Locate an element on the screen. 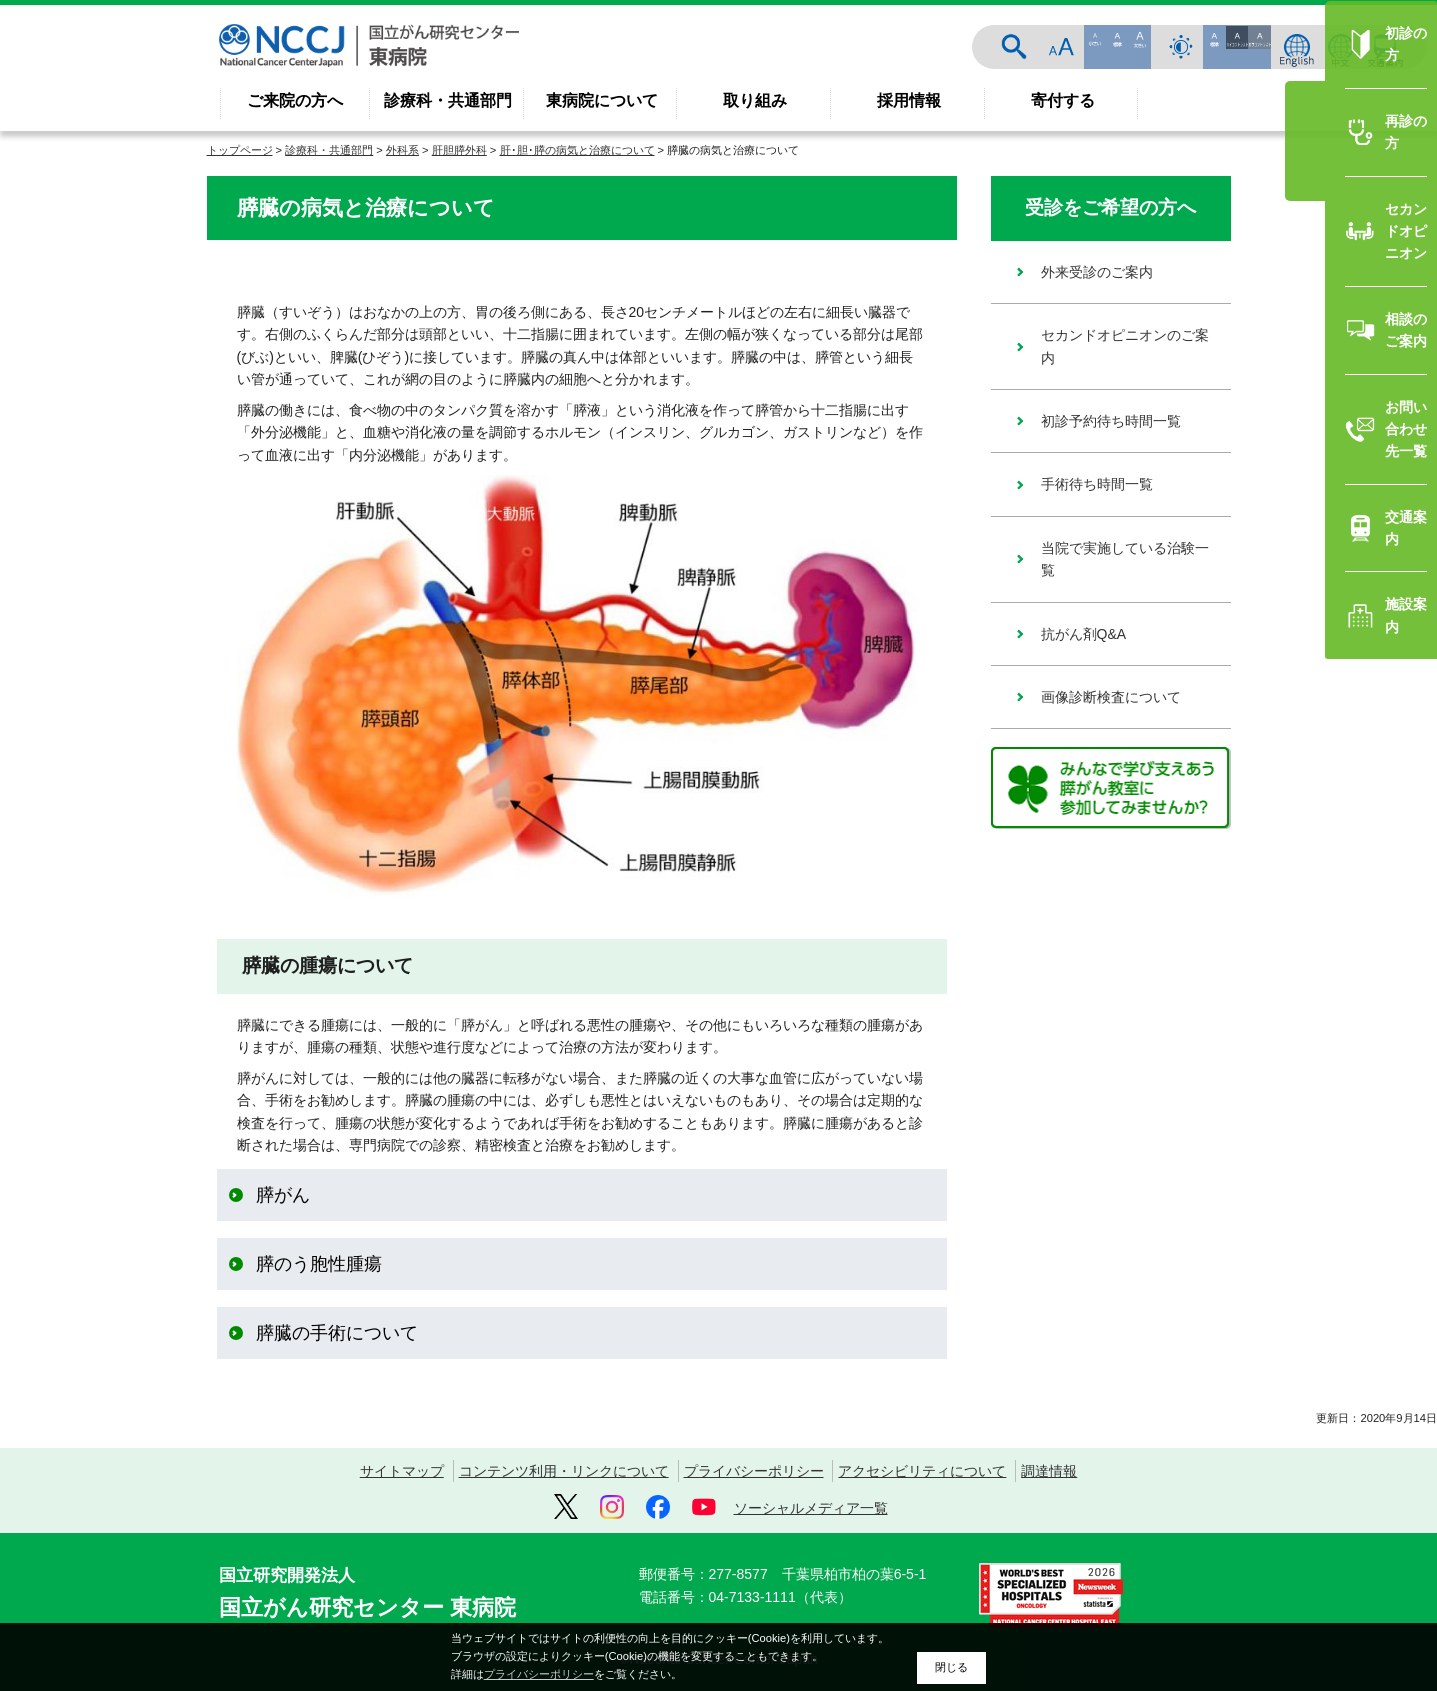  調達情報 is located at coordinates (1049, 1471).